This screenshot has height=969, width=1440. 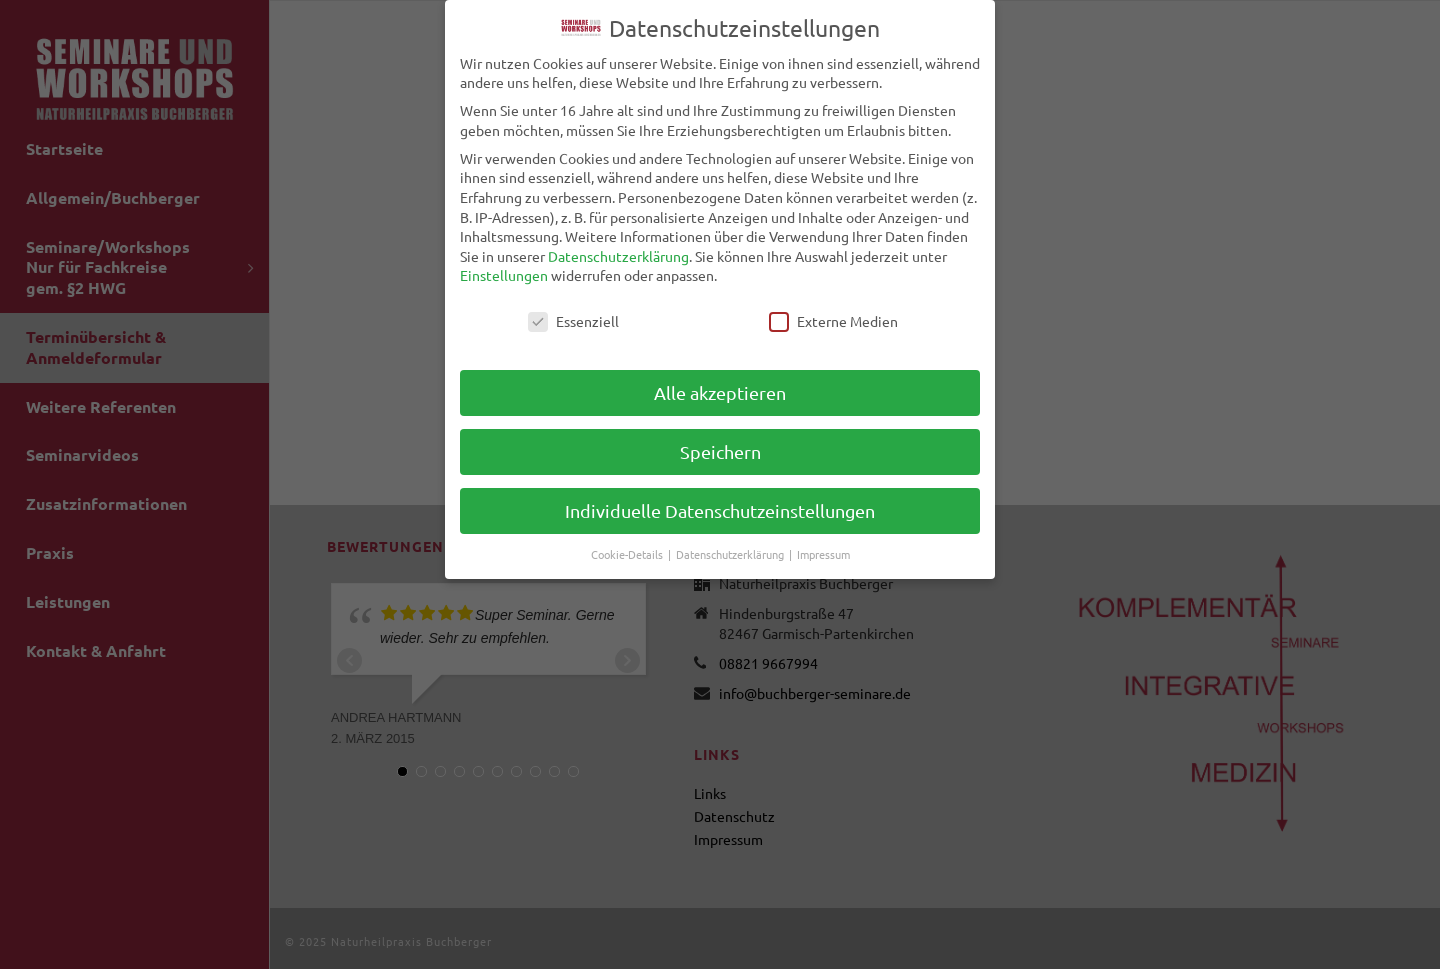 What do you see at coordinates (731, 554) in the screenshot?
I see `Datenschutzerklärung [button]` at bounding box center [731, 554].